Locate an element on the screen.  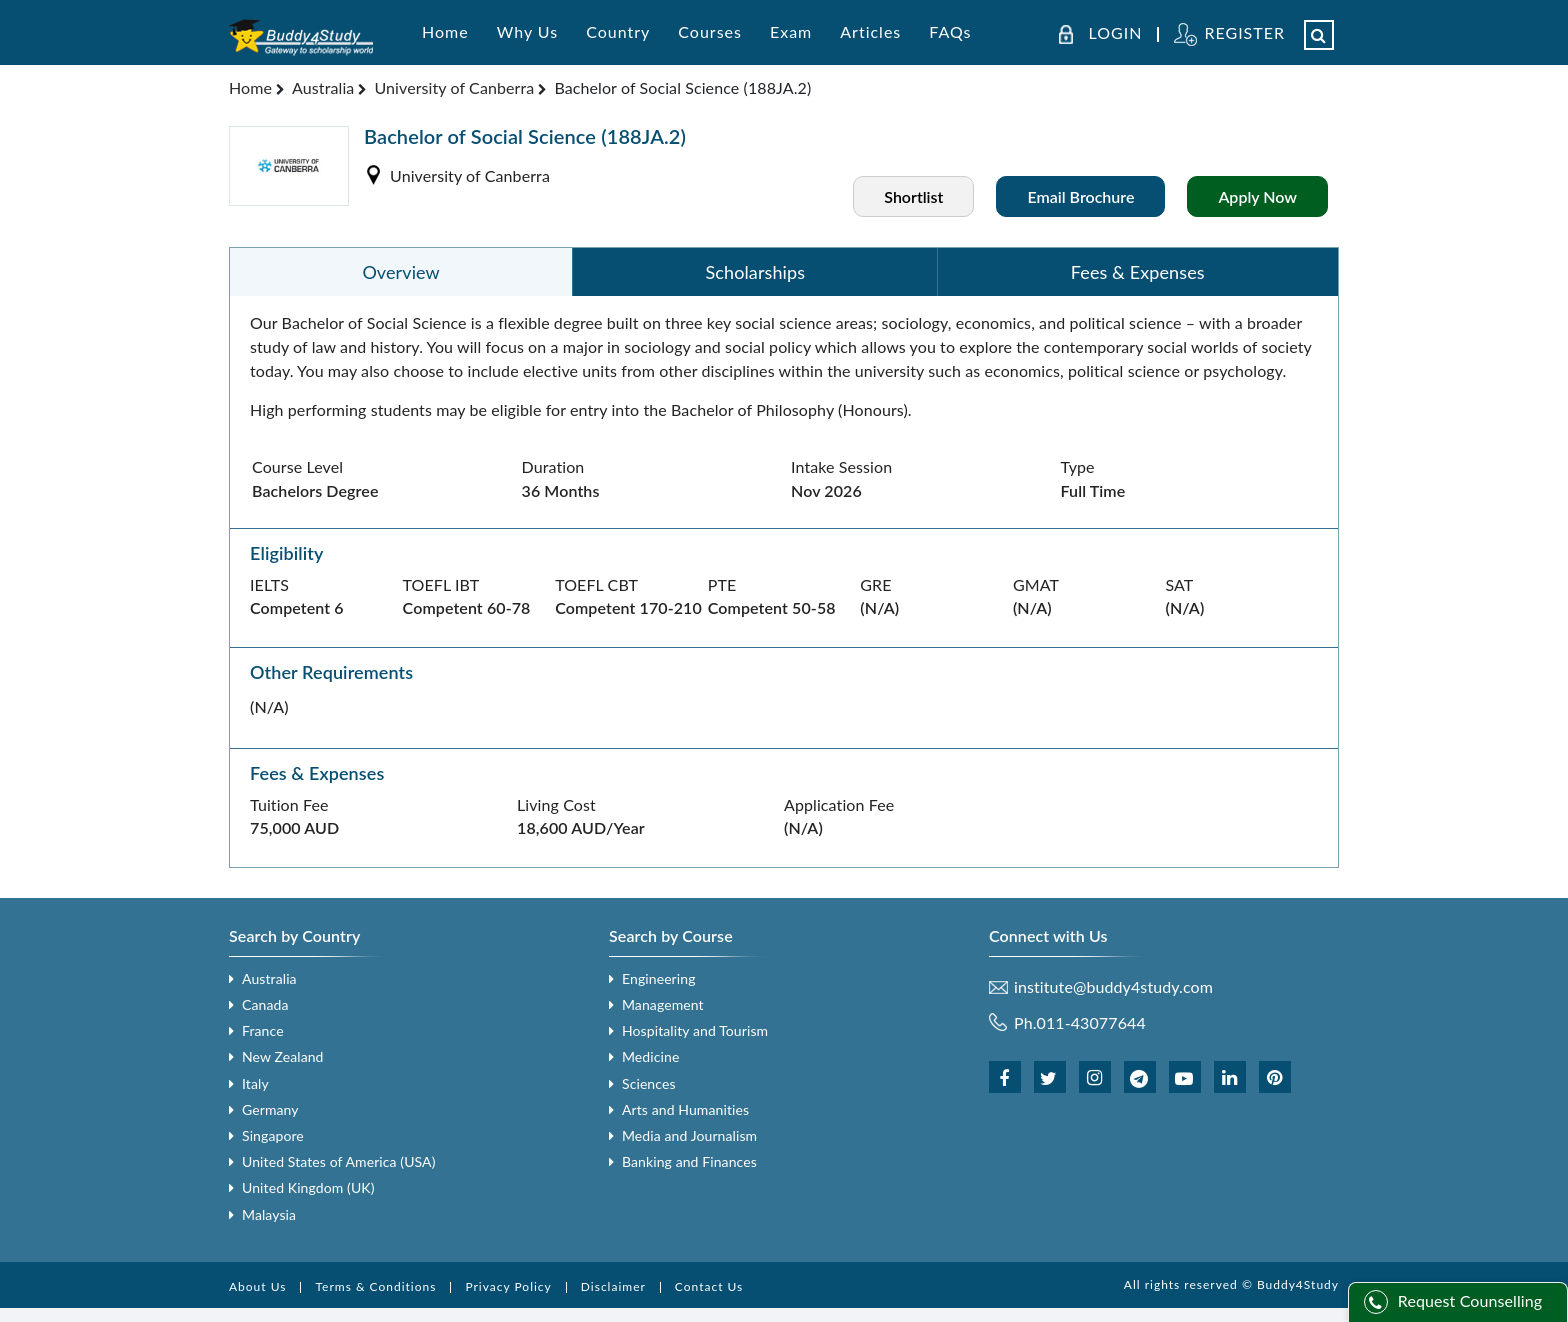
011-43077644 is located at coordinates (1091, 1022).